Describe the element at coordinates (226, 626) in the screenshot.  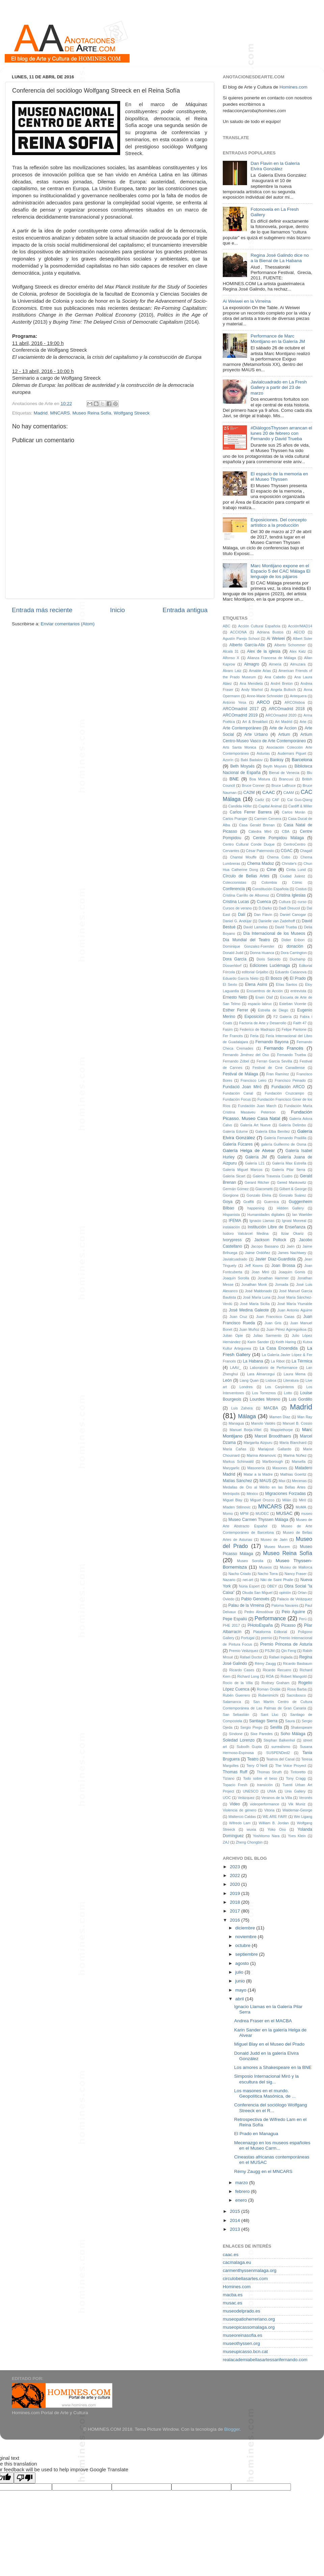
I see `ABC` at that location.